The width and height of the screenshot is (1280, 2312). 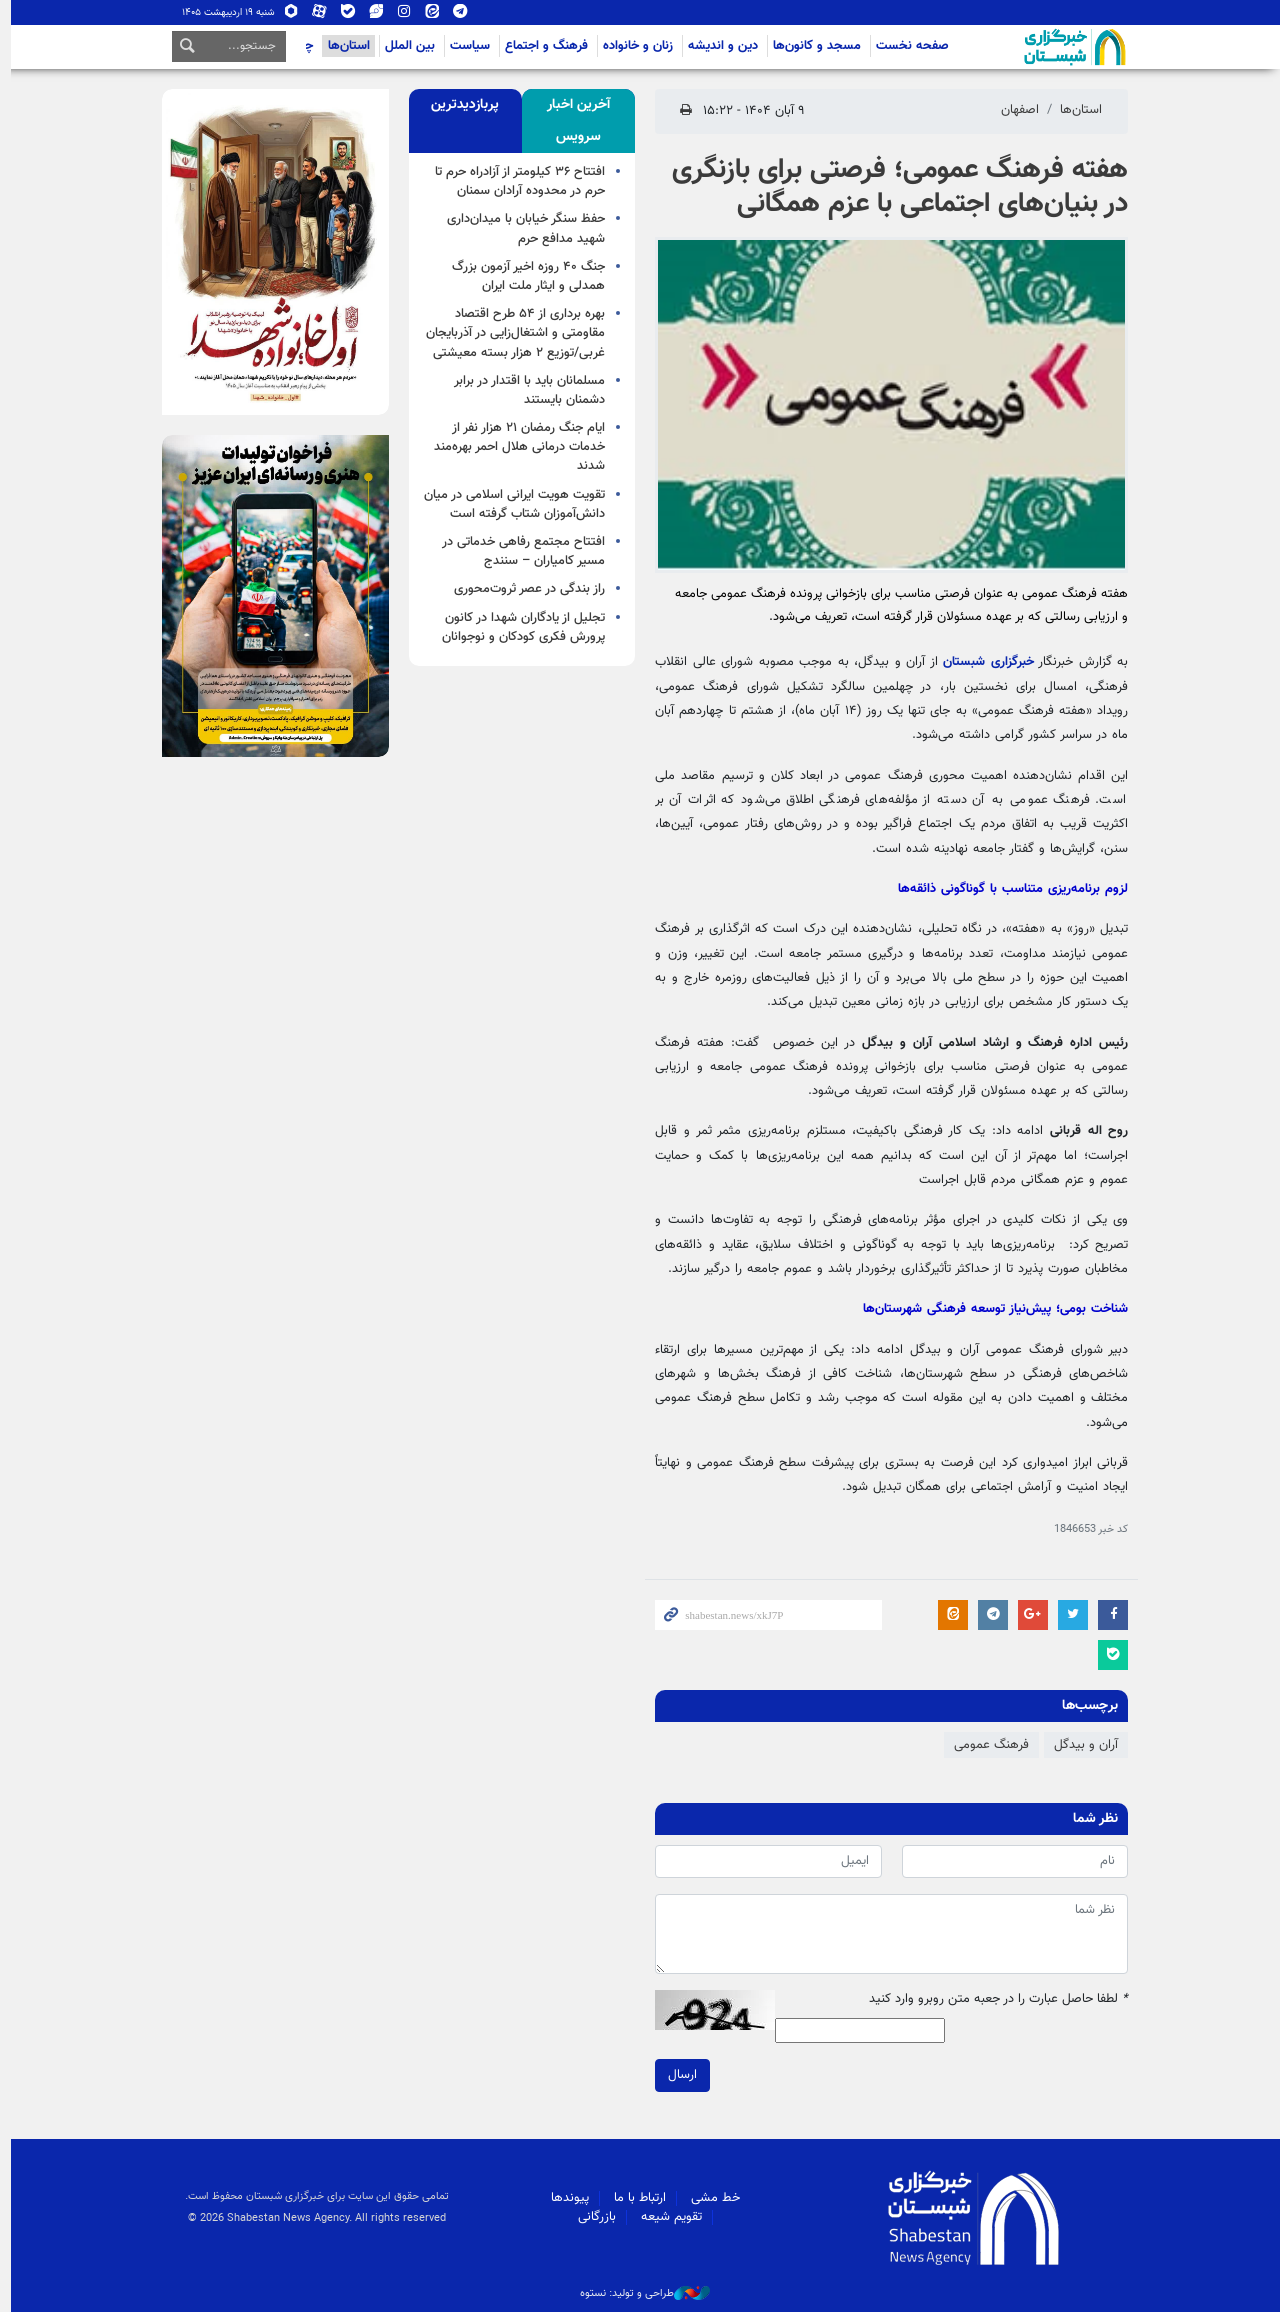 What do you see at coordinates (518, 627) in the screenshot?
I see `تجلیل از یادگاران شهدا در کانون پرورش فکری کودکان و نوجوانان` at bounding box center [518, 627].